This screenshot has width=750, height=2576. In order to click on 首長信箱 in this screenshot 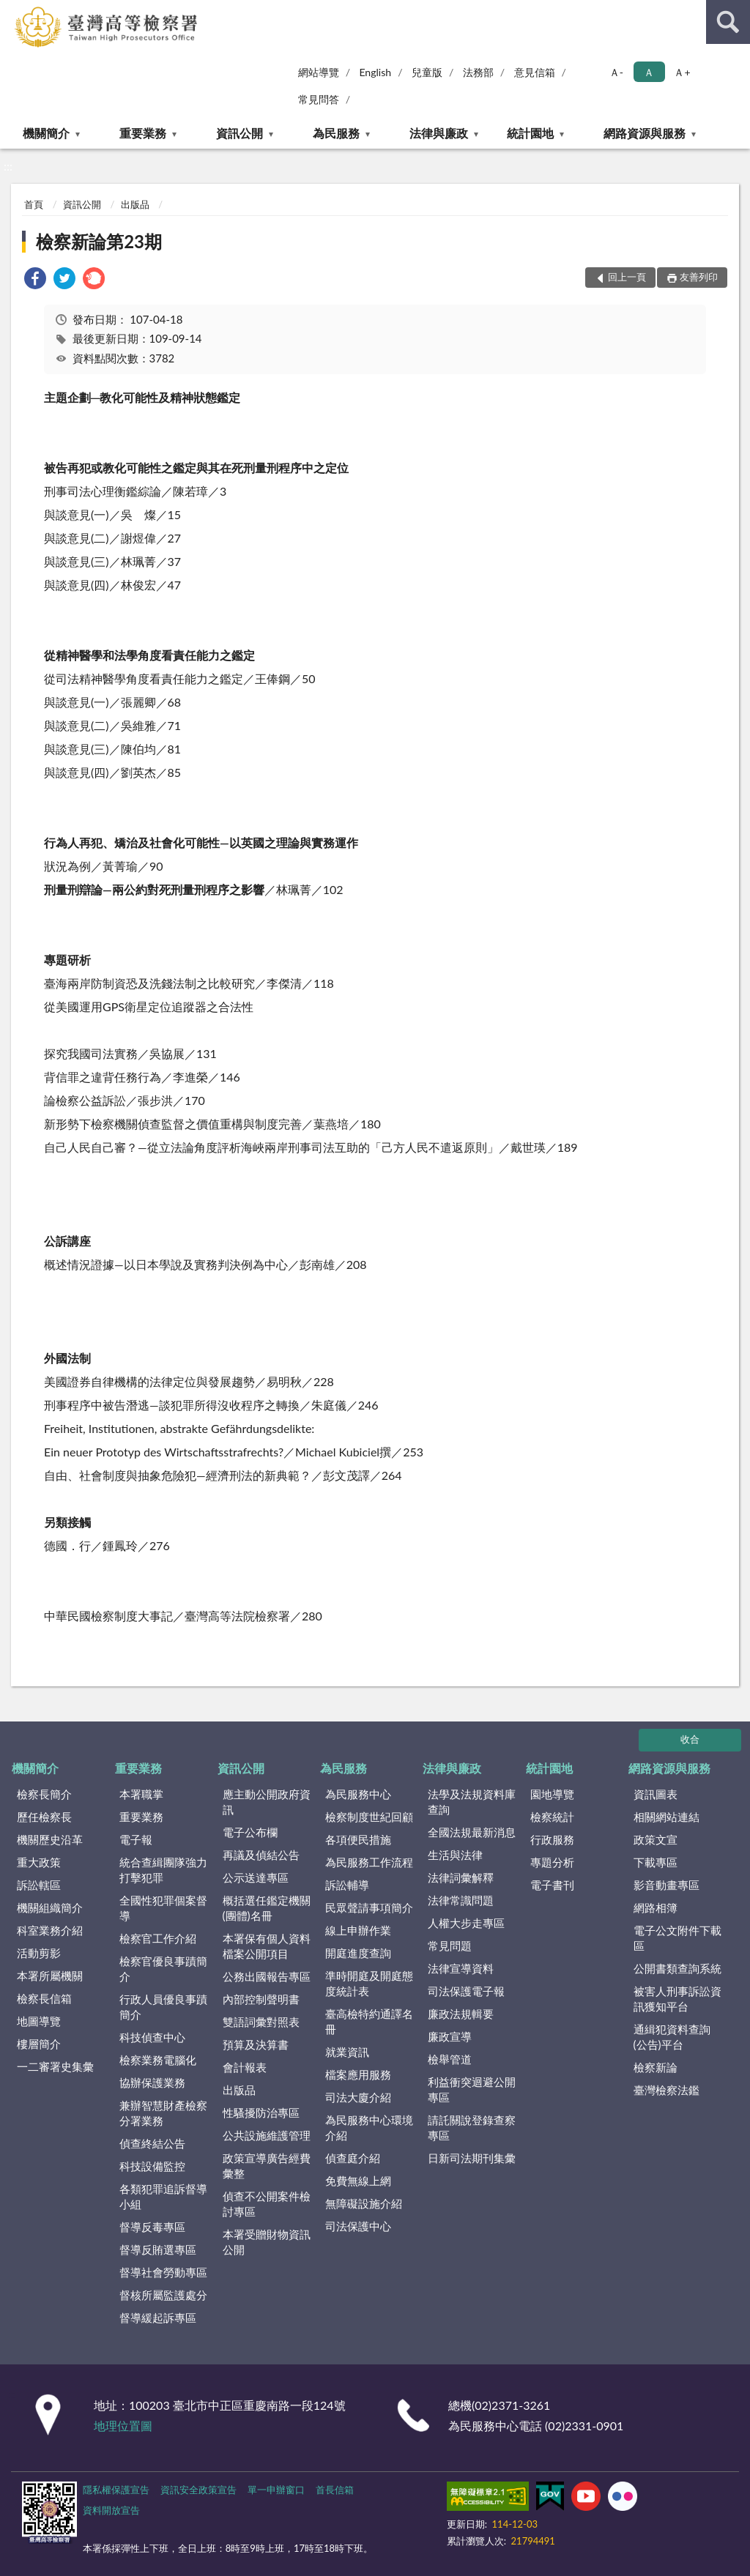, I will do `click(335, 2489)`.